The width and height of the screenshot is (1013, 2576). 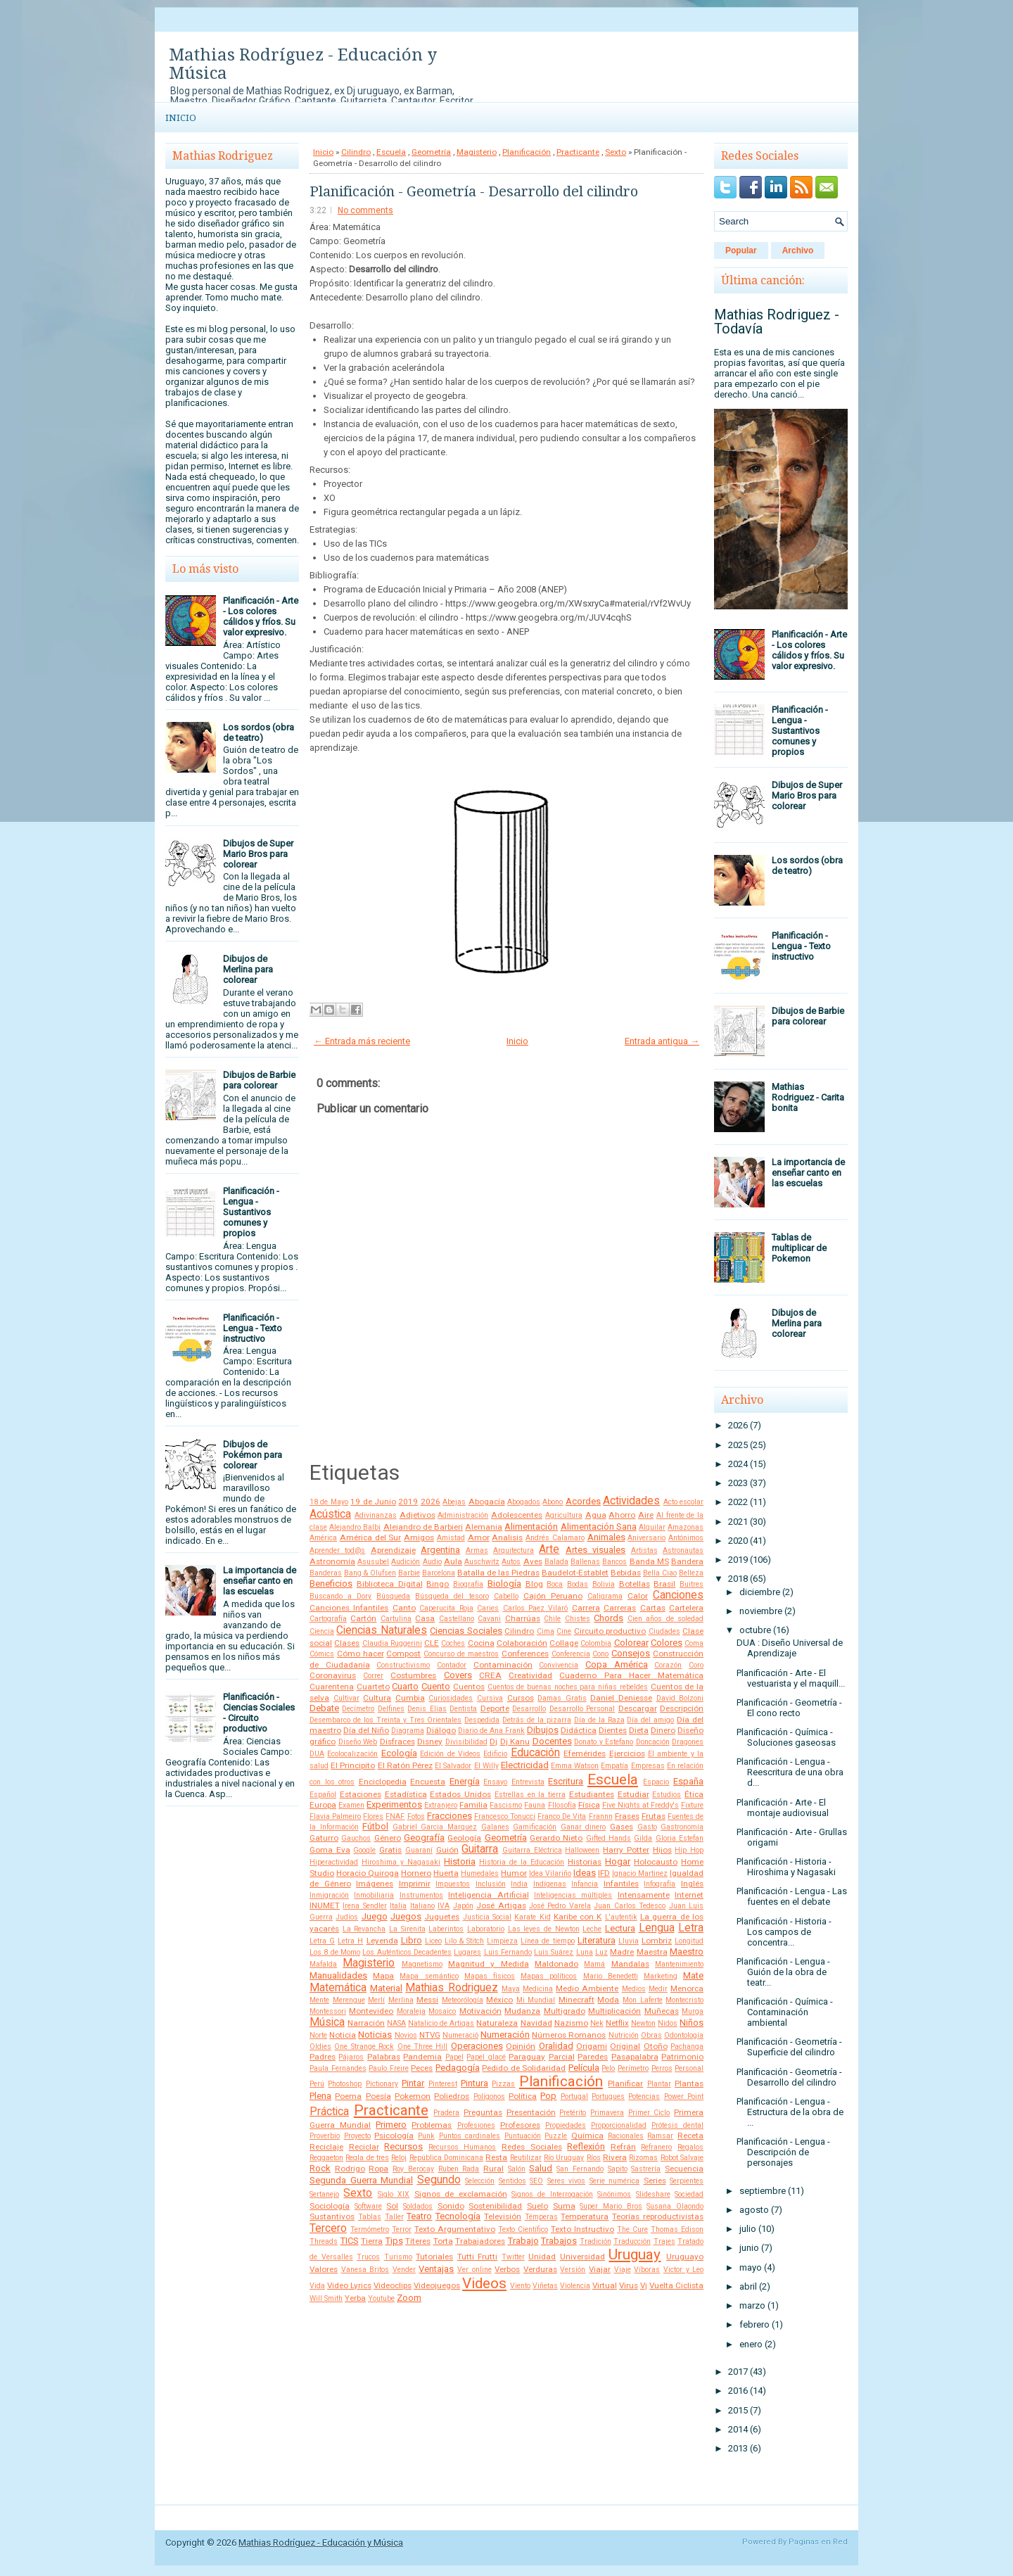 What do you see at coordinates (634, 2057) in the screenshot?
I see `Pasapalabra` at bounding box center [634, 2057].